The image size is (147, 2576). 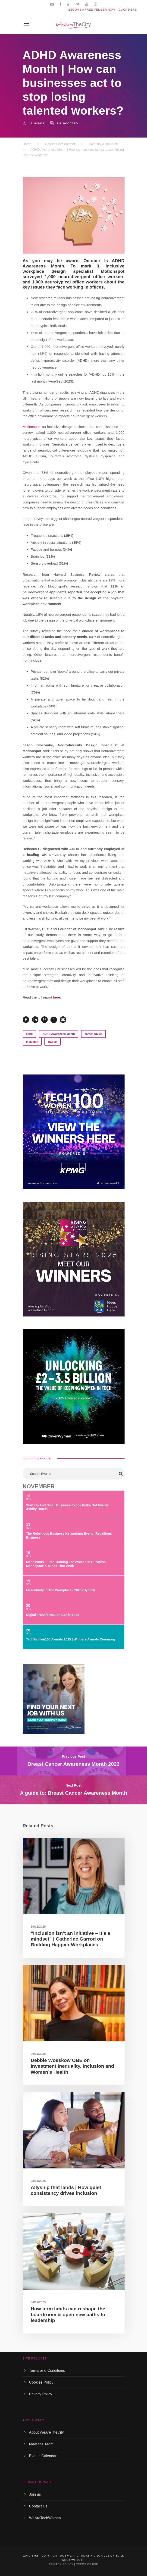 What do you see at coordinates (87, 2564) in the screenshot?
I see `TERMS OF USE` at bounding box center [87, 2564].